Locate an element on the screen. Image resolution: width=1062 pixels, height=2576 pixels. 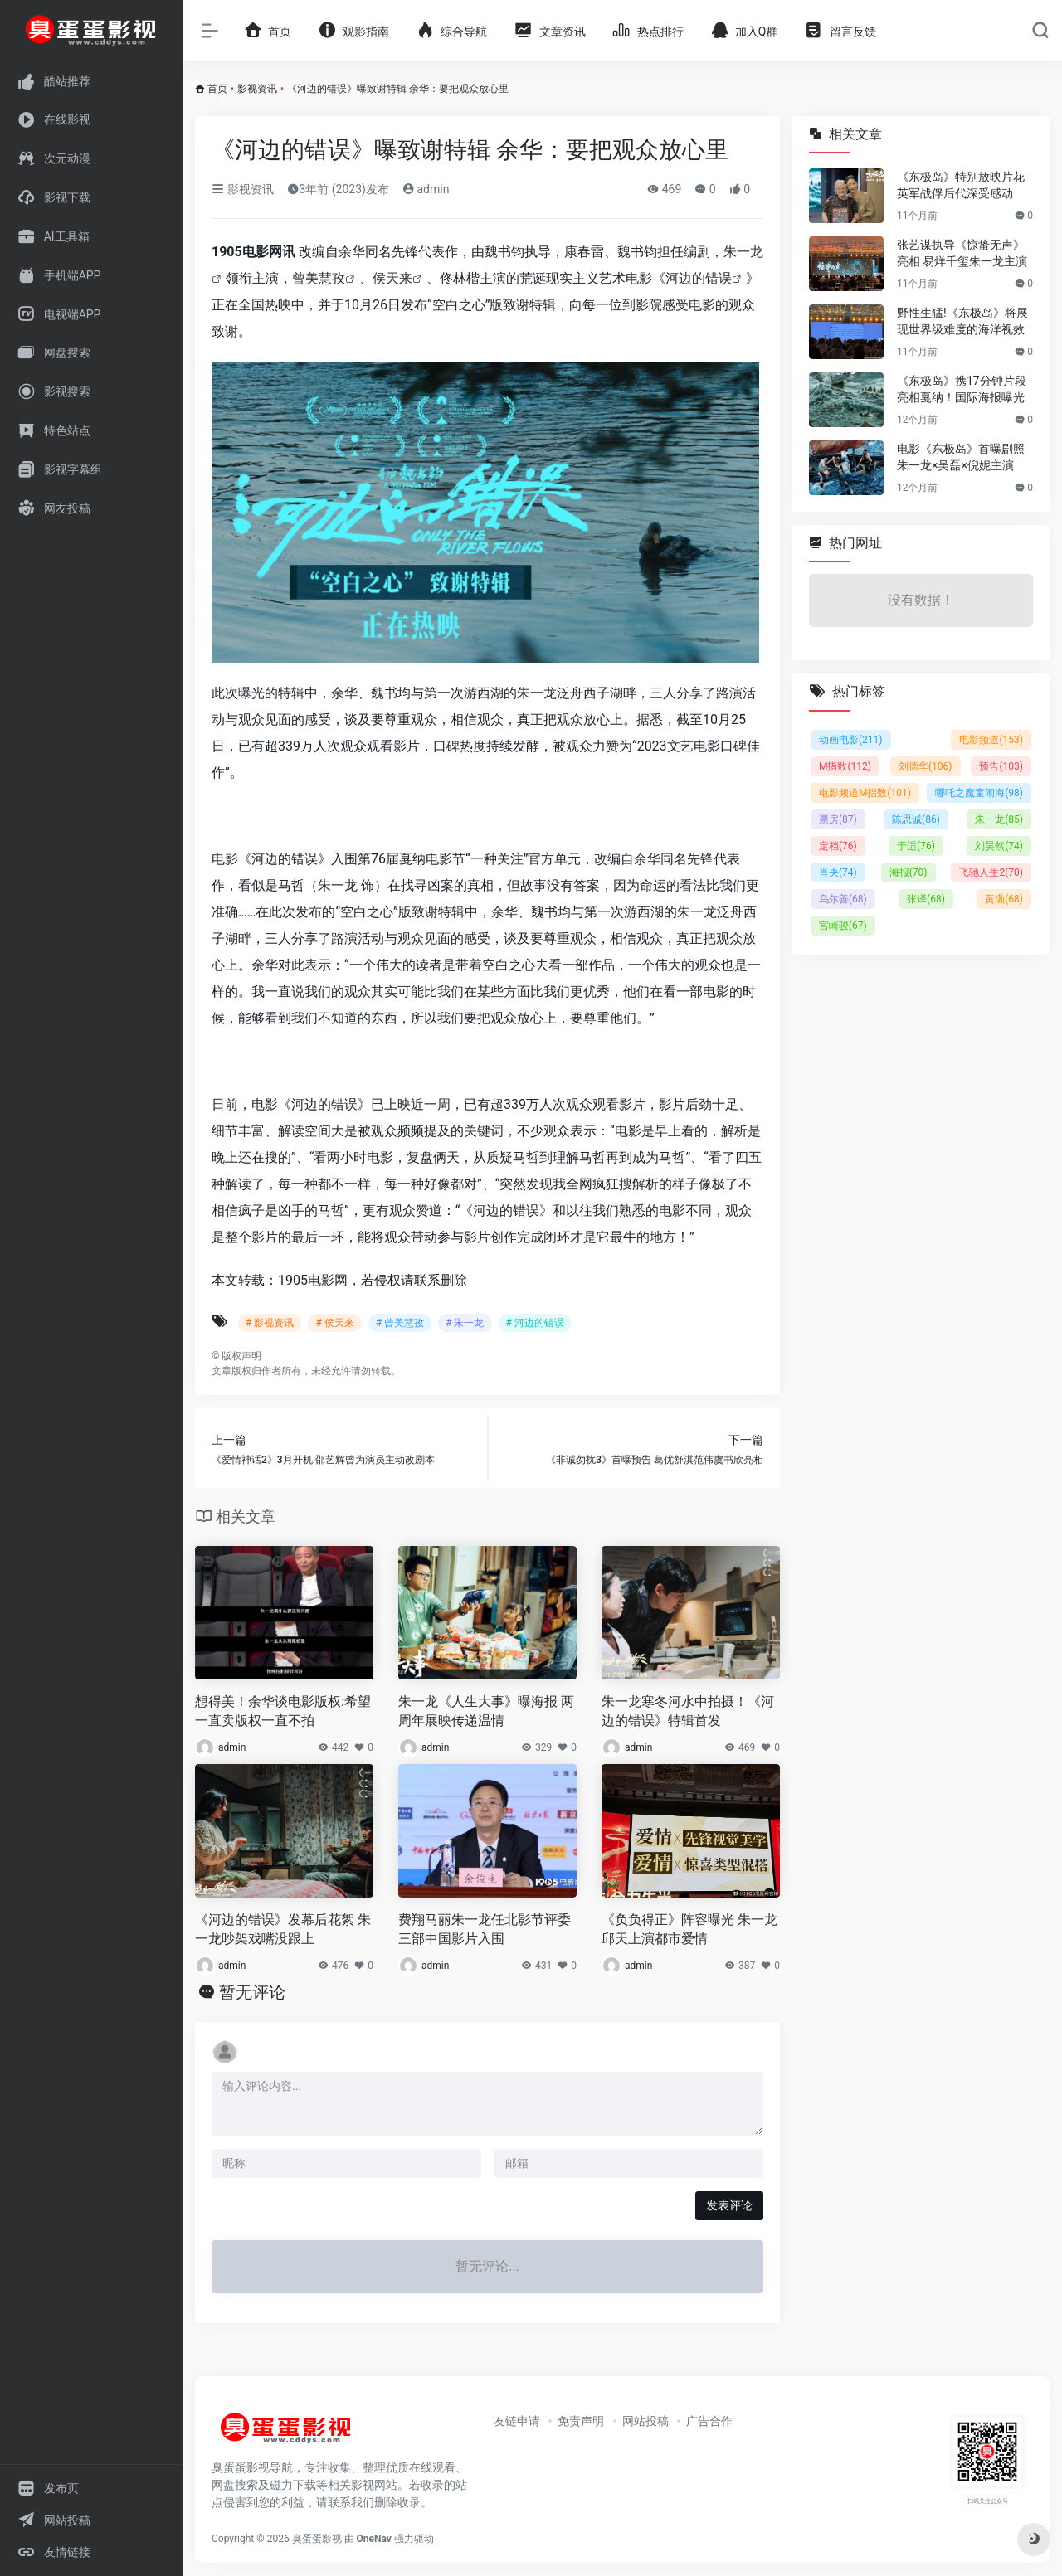
M指数 is located at coordinates (845, 766).